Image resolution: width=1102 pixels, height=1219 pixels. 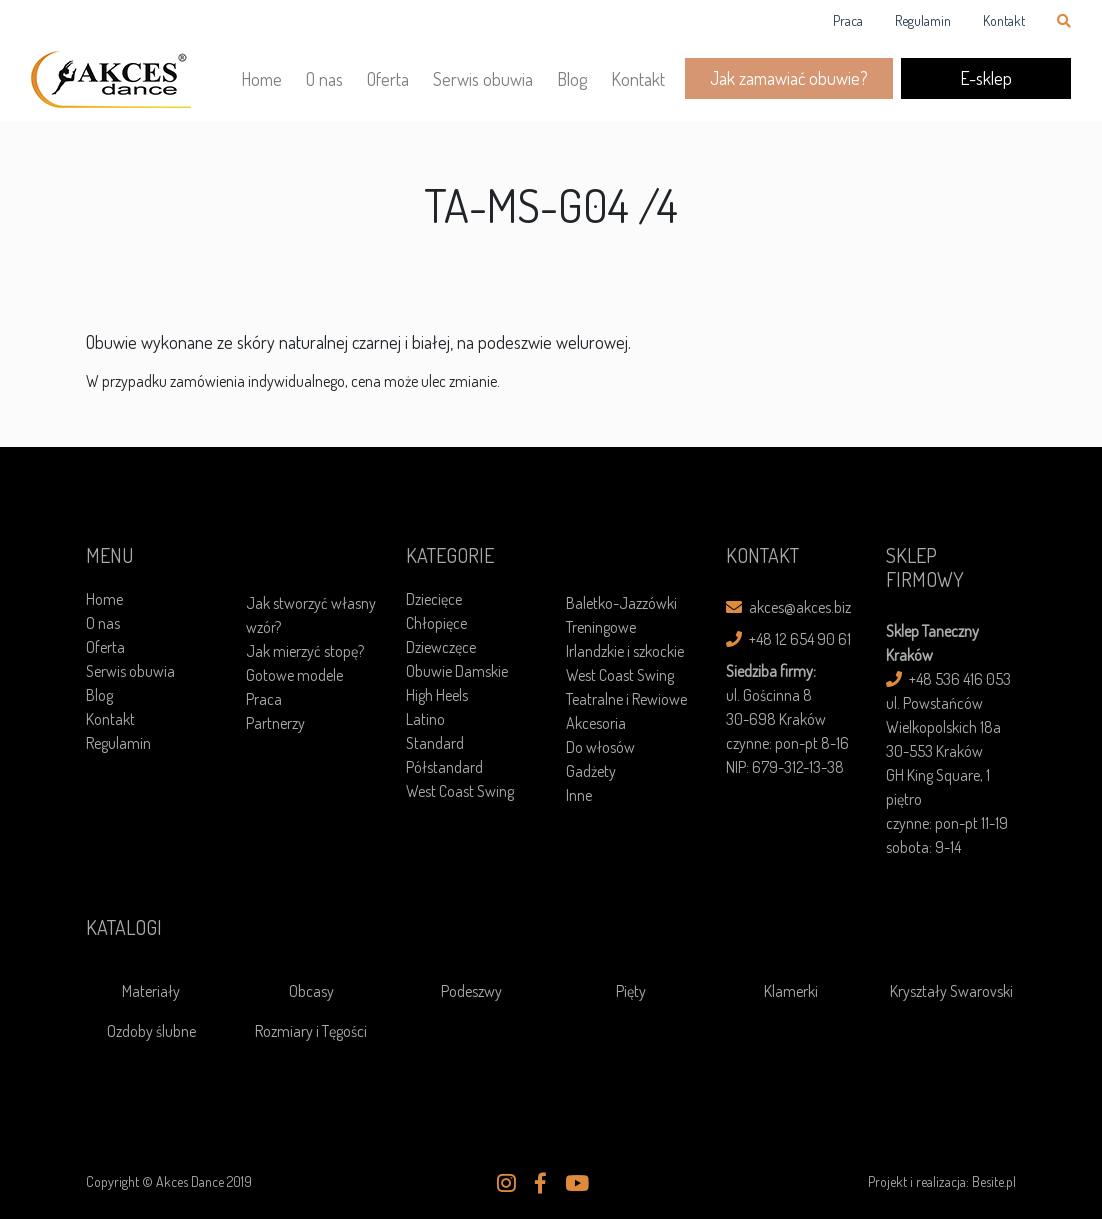 I want to click on Kontakt, so click(x=1004, y=20).